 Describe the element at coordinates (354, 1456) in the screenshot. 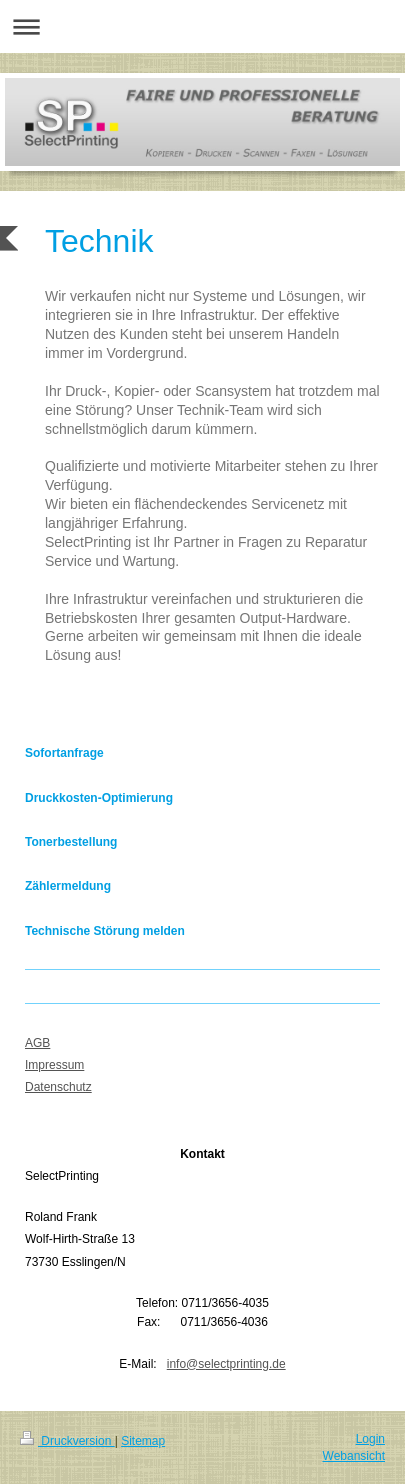

I see `Webansicht` at that location.